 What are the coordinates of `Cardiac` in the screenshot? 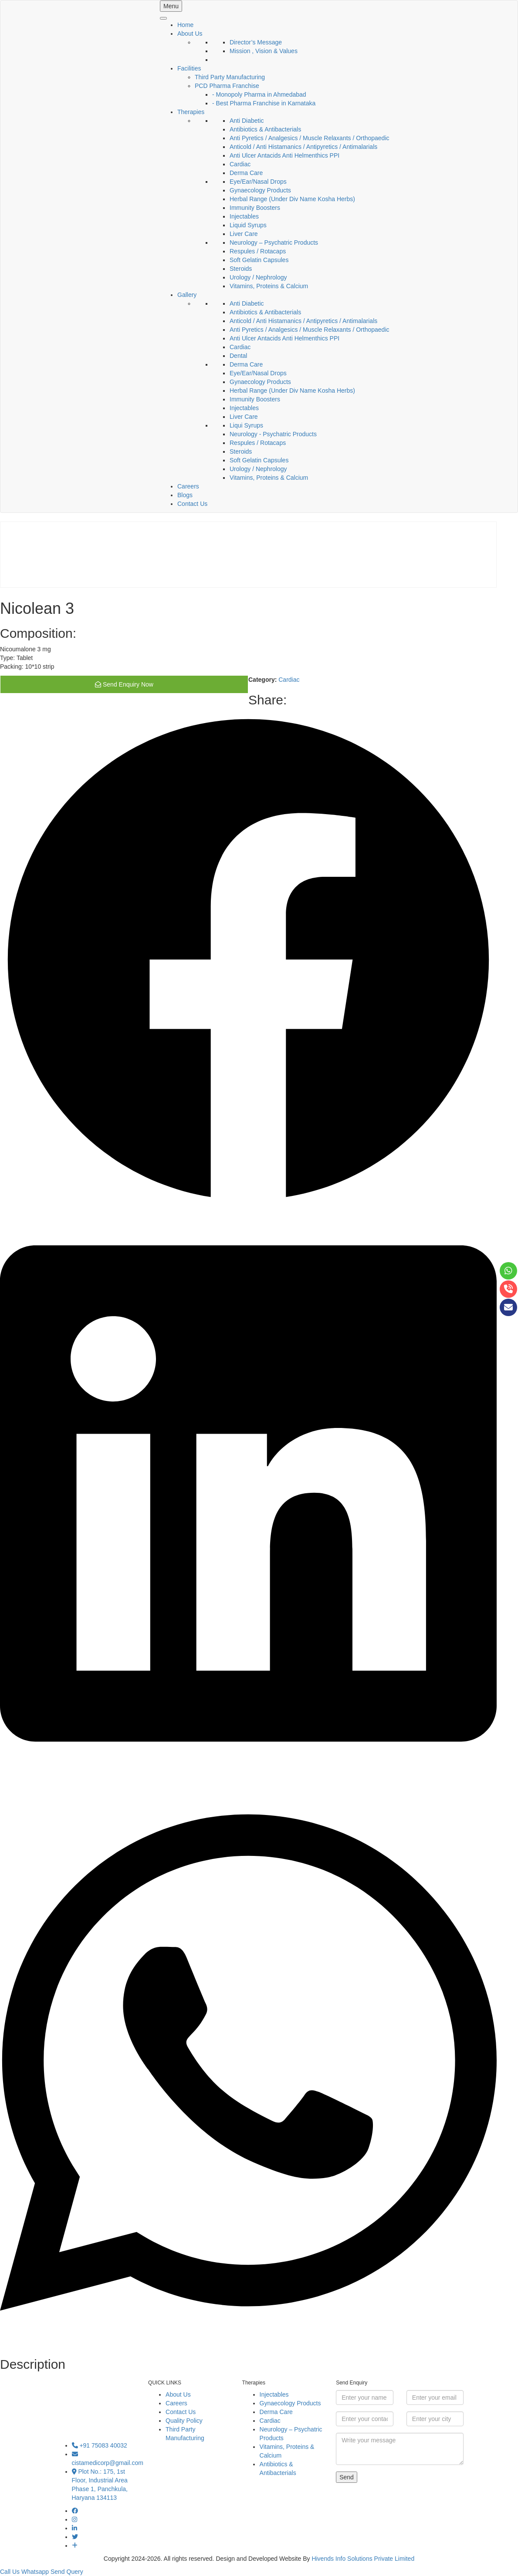 It's located at (240, 164).